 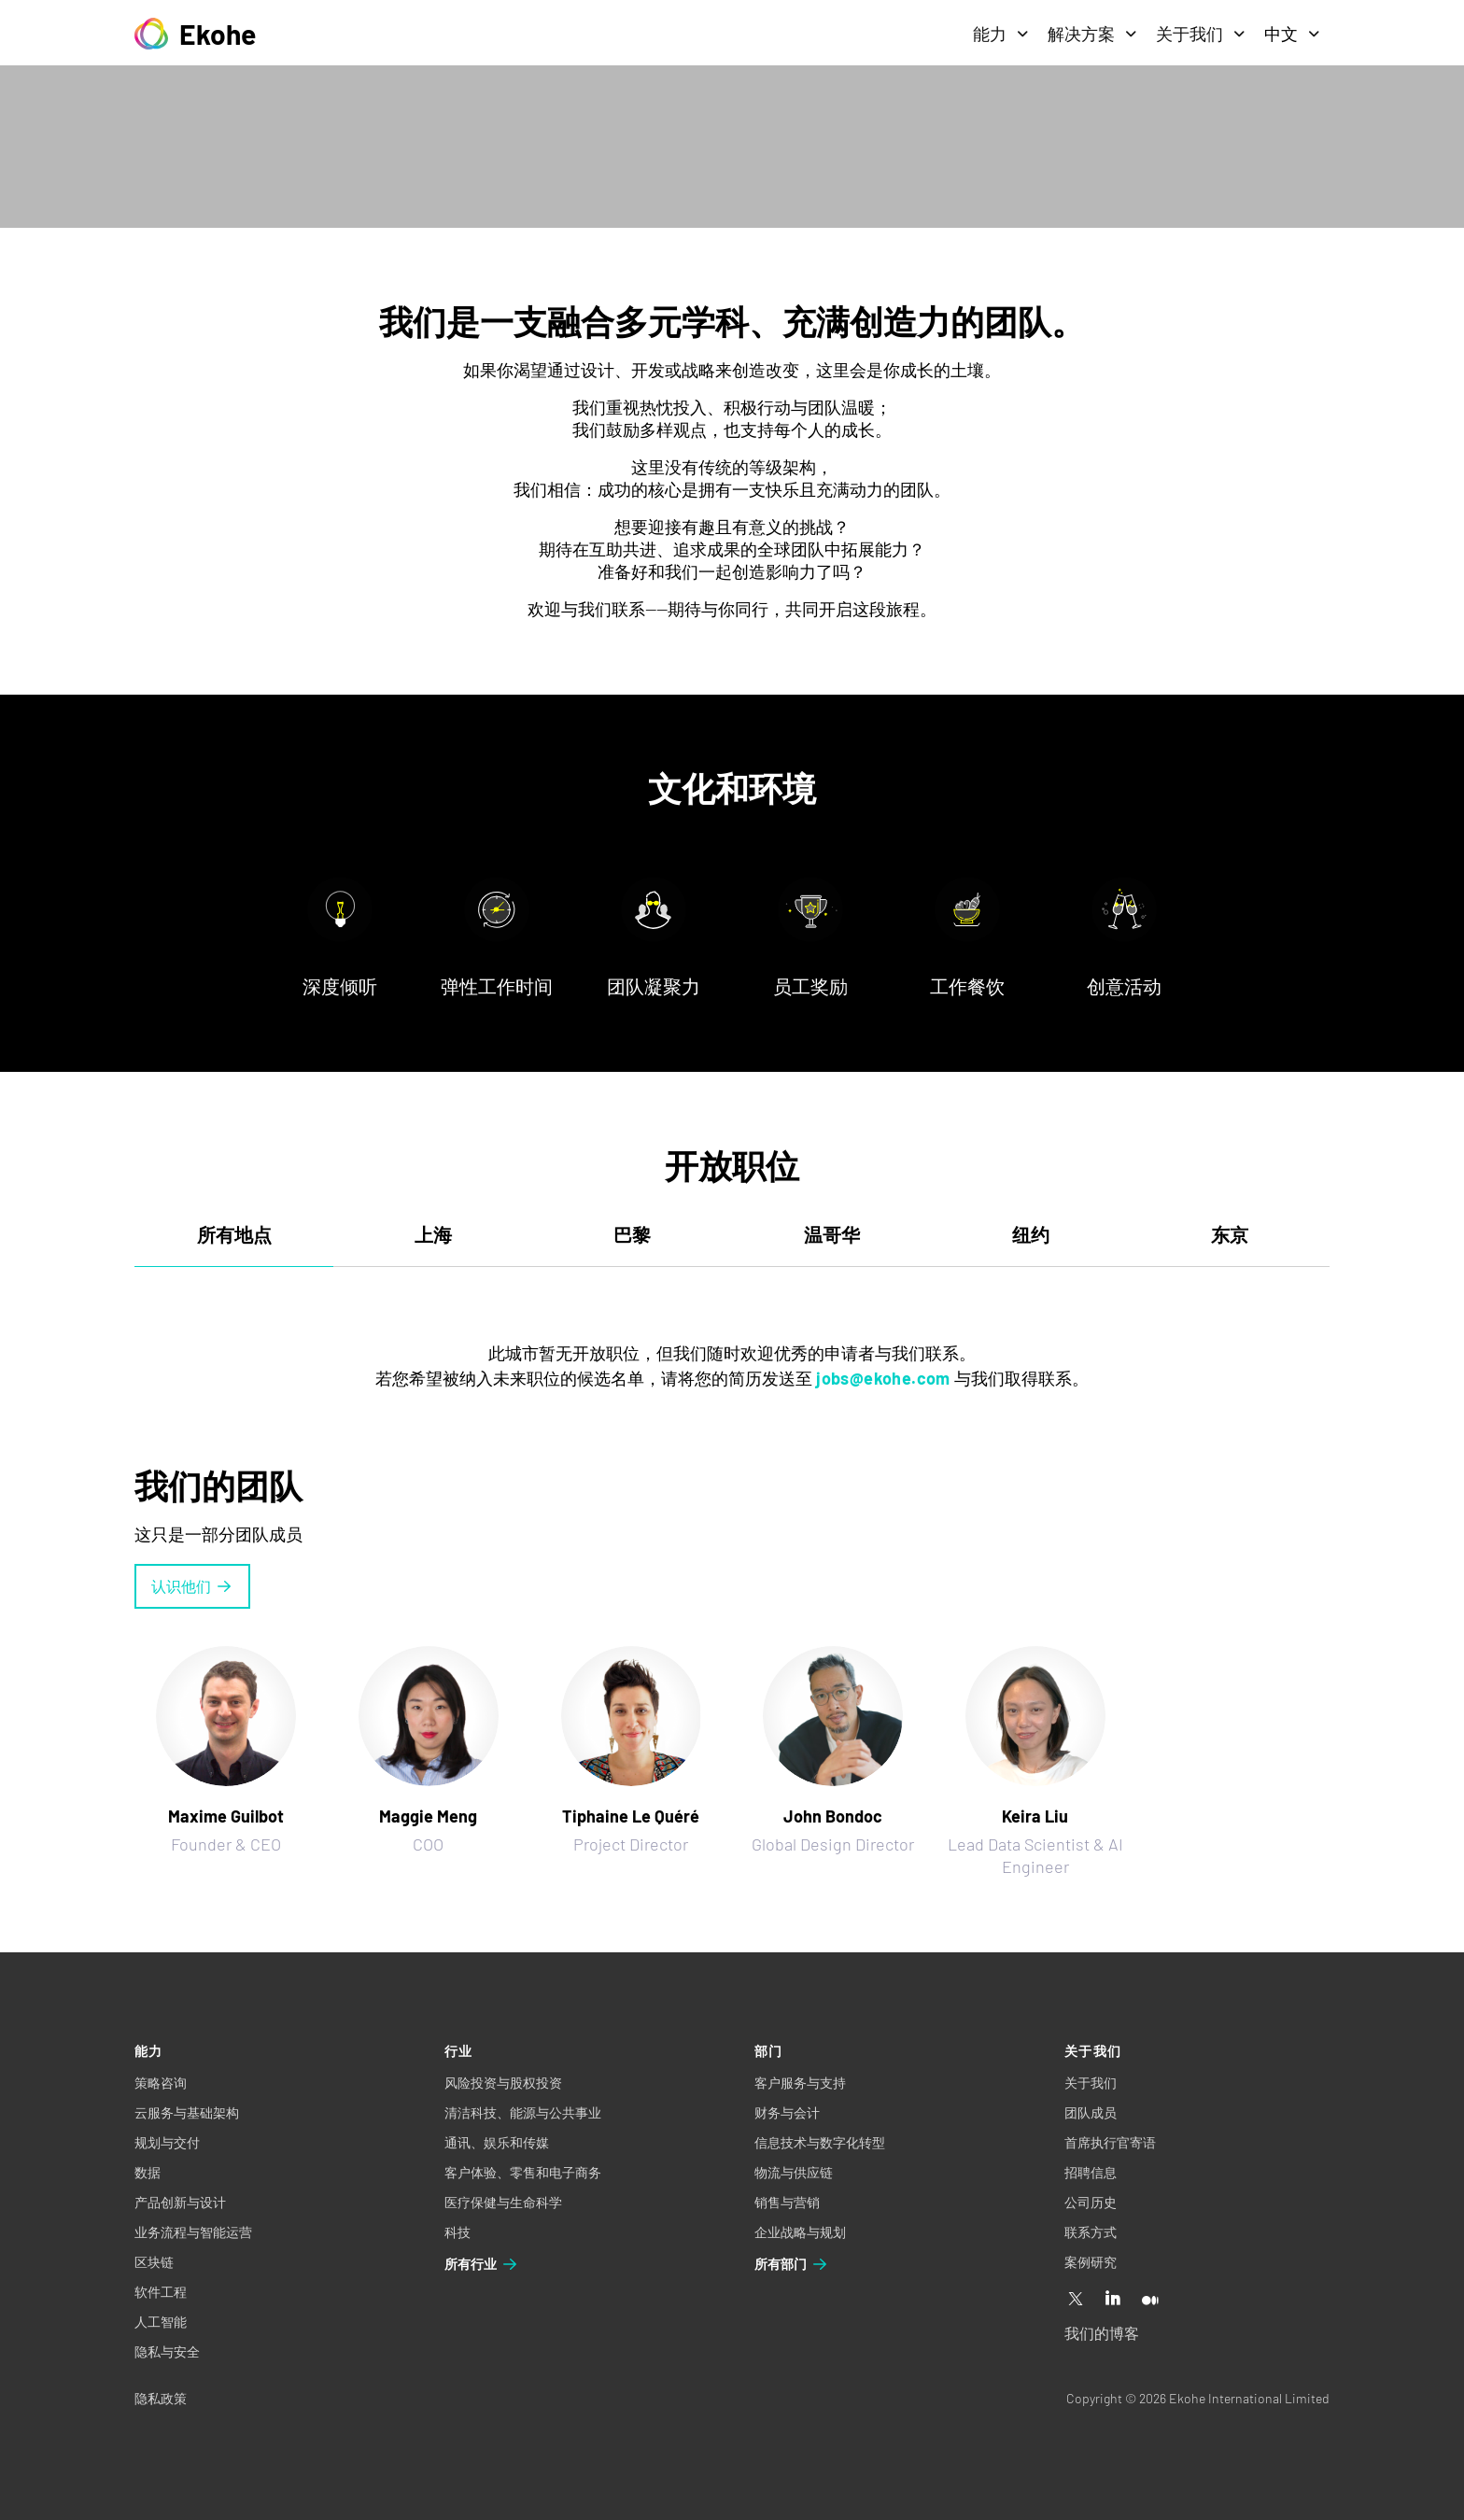 What do you see at coordinates (1101, 2333) in the screenshot?
I see `我们的博客` at bounding box center [1101, 2333].